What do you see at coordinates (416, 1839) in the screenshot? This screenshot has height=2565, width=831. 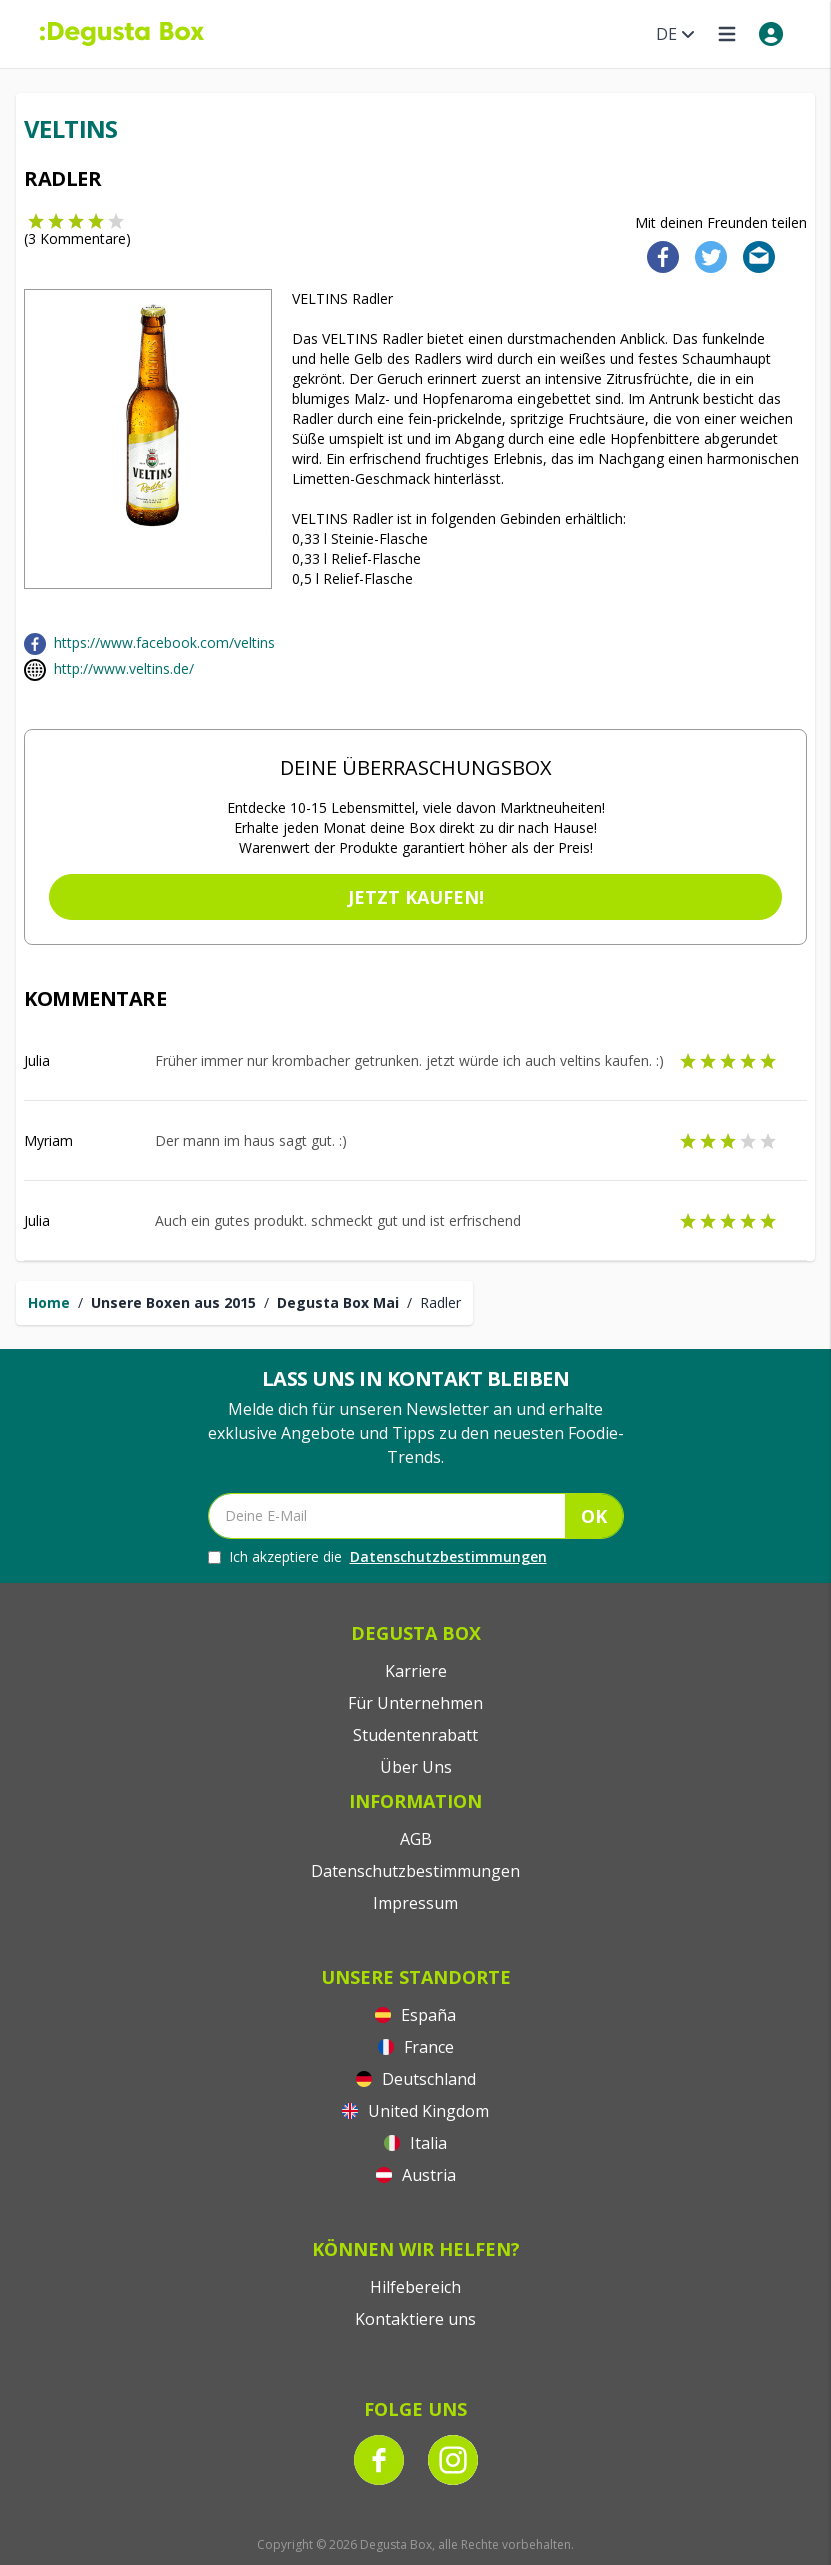 I see `AGB` at bounding box center [416, 1839].